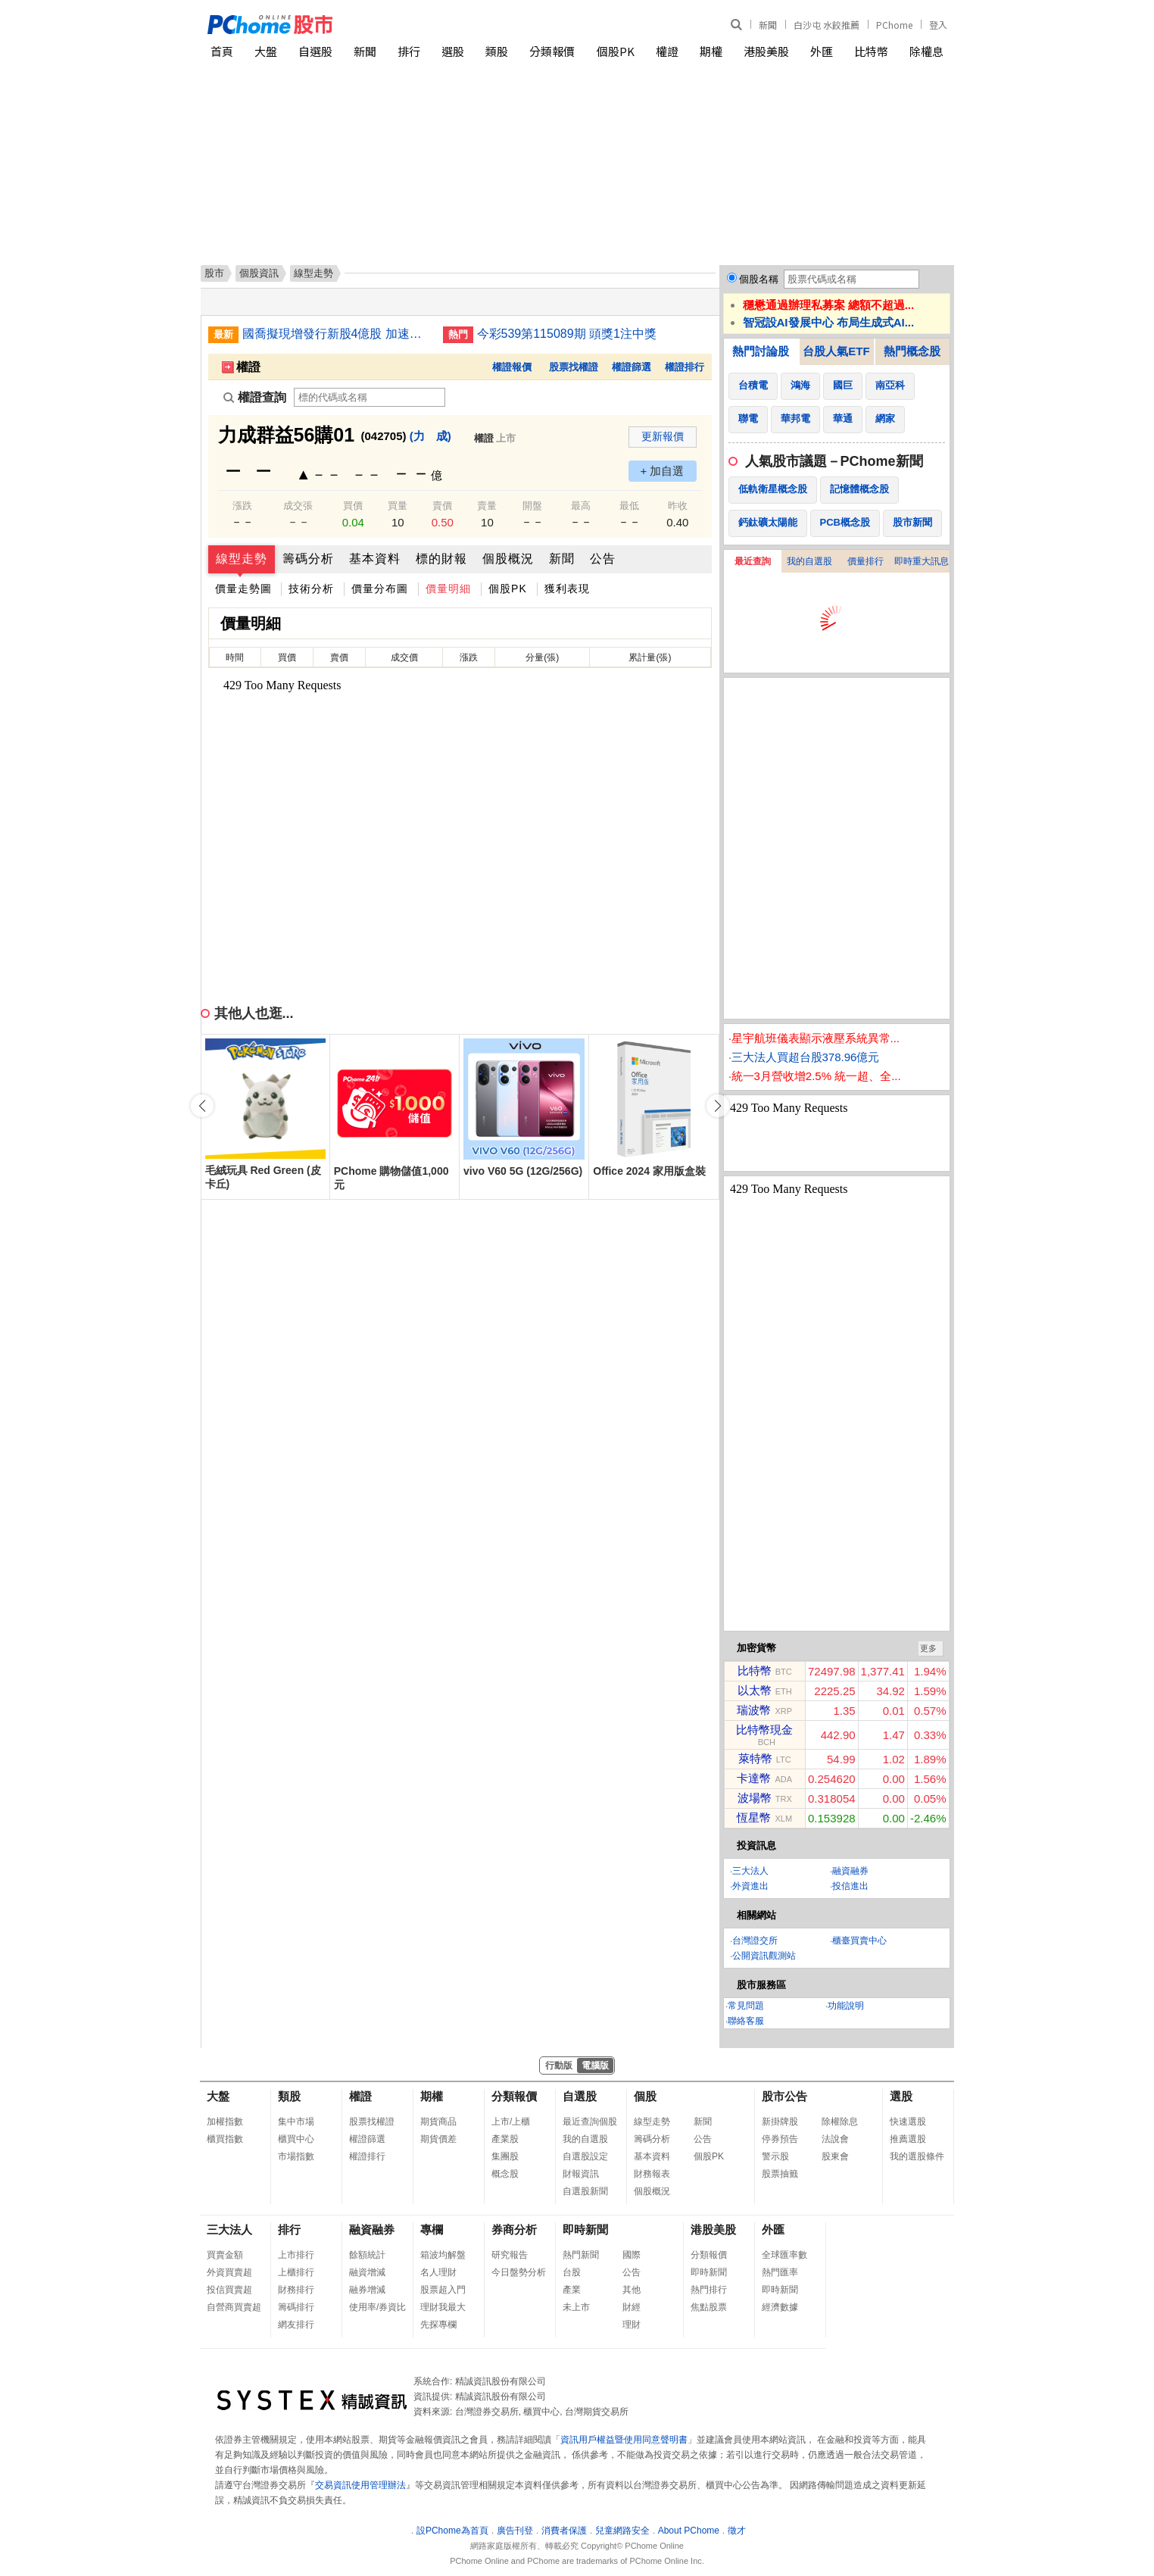 The image size is (1154, 2576). What do you see at coordinates (780, 2139) in the screenshot?
I see `停券預告` at bounding box center [780, 2139].